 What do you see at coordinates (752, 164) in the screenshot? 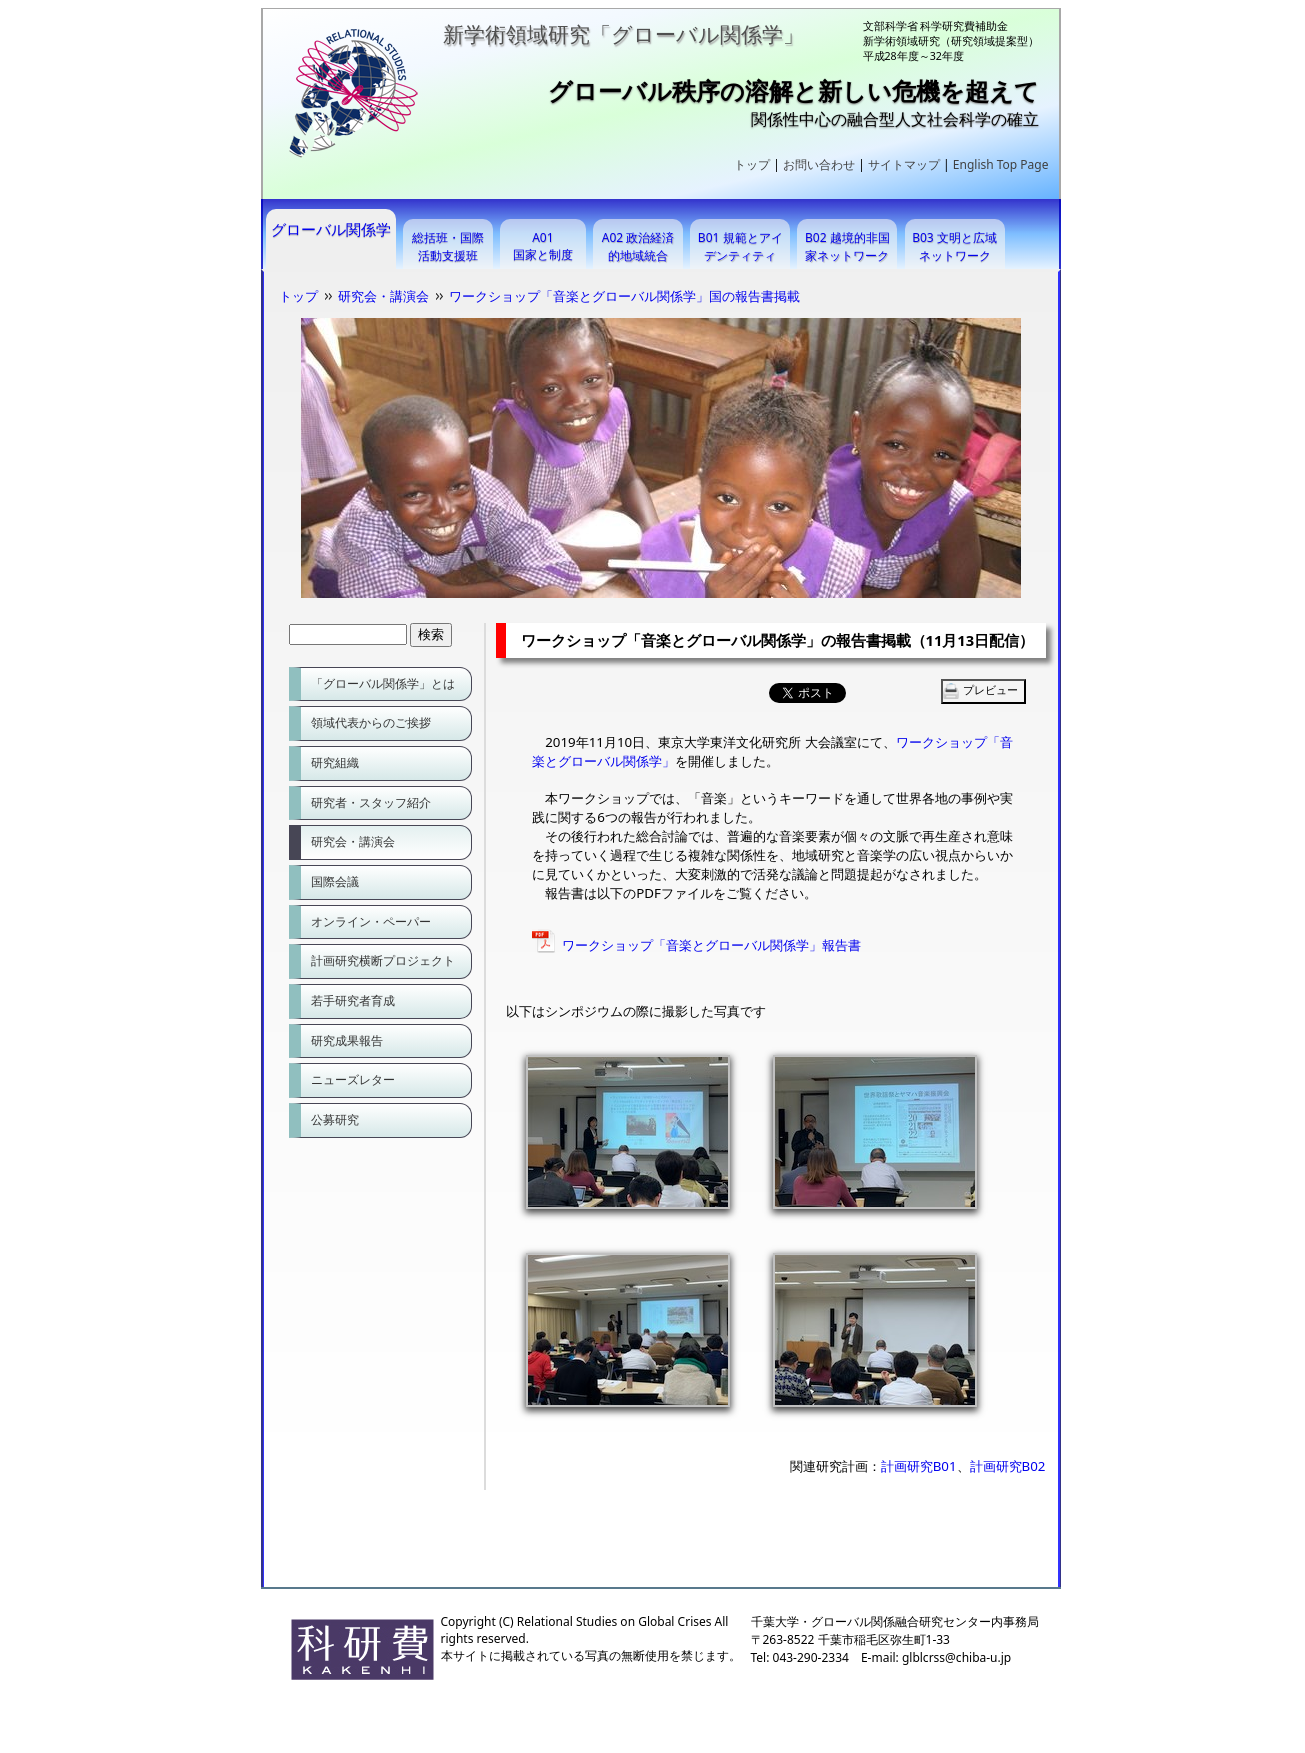
I see `トップ` at bounding box center [752, 164].